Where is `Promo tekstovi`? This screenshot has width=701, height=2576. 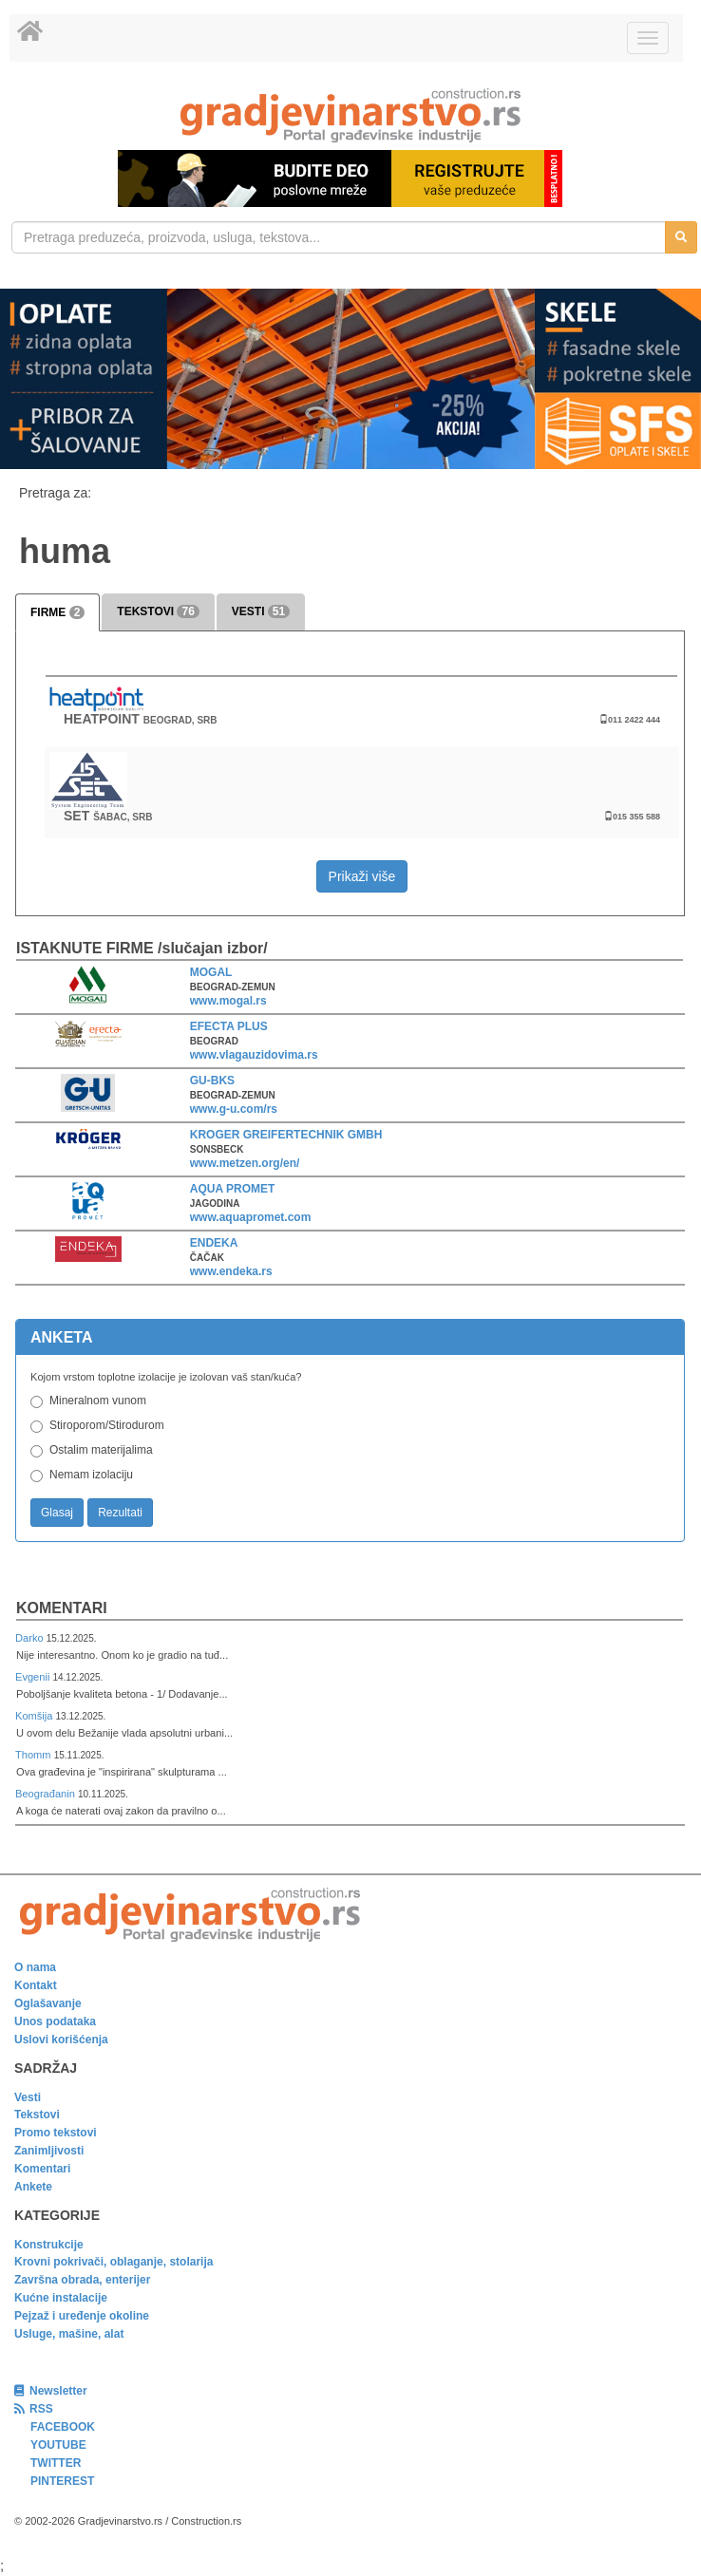
Promo tekstovi is located at coordinates (55, 2132).